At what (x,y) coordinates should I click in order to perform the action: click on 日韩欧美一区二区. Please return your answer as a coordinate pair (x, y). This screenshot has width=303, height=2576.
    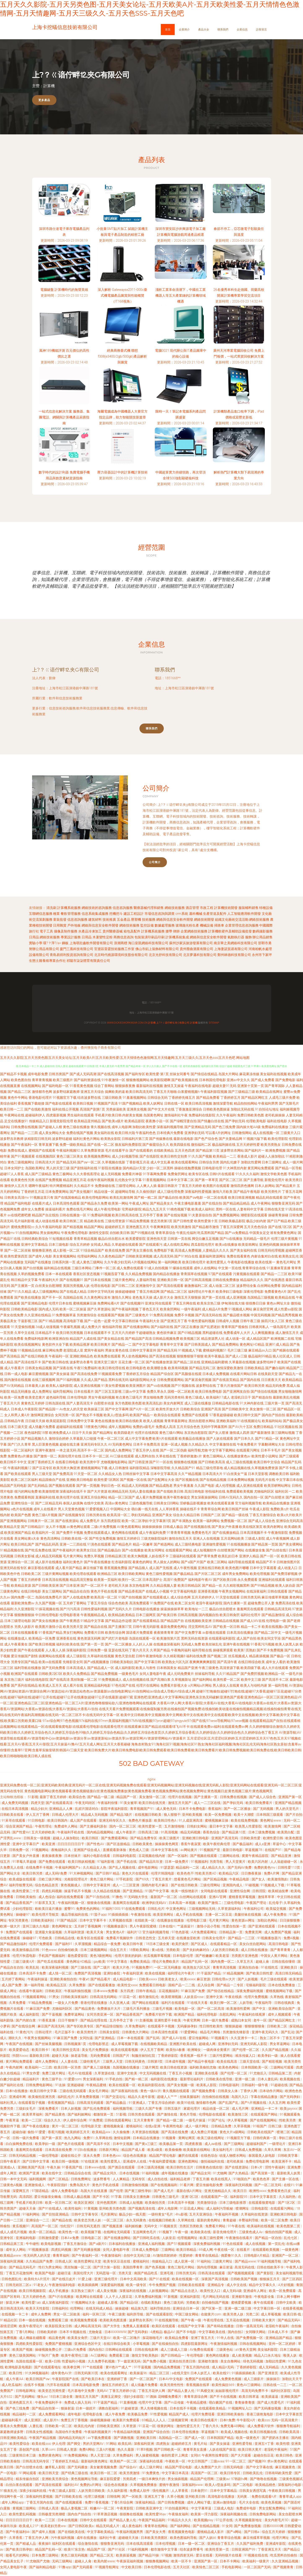
    Looking at the image, I should click on (59, 2426).